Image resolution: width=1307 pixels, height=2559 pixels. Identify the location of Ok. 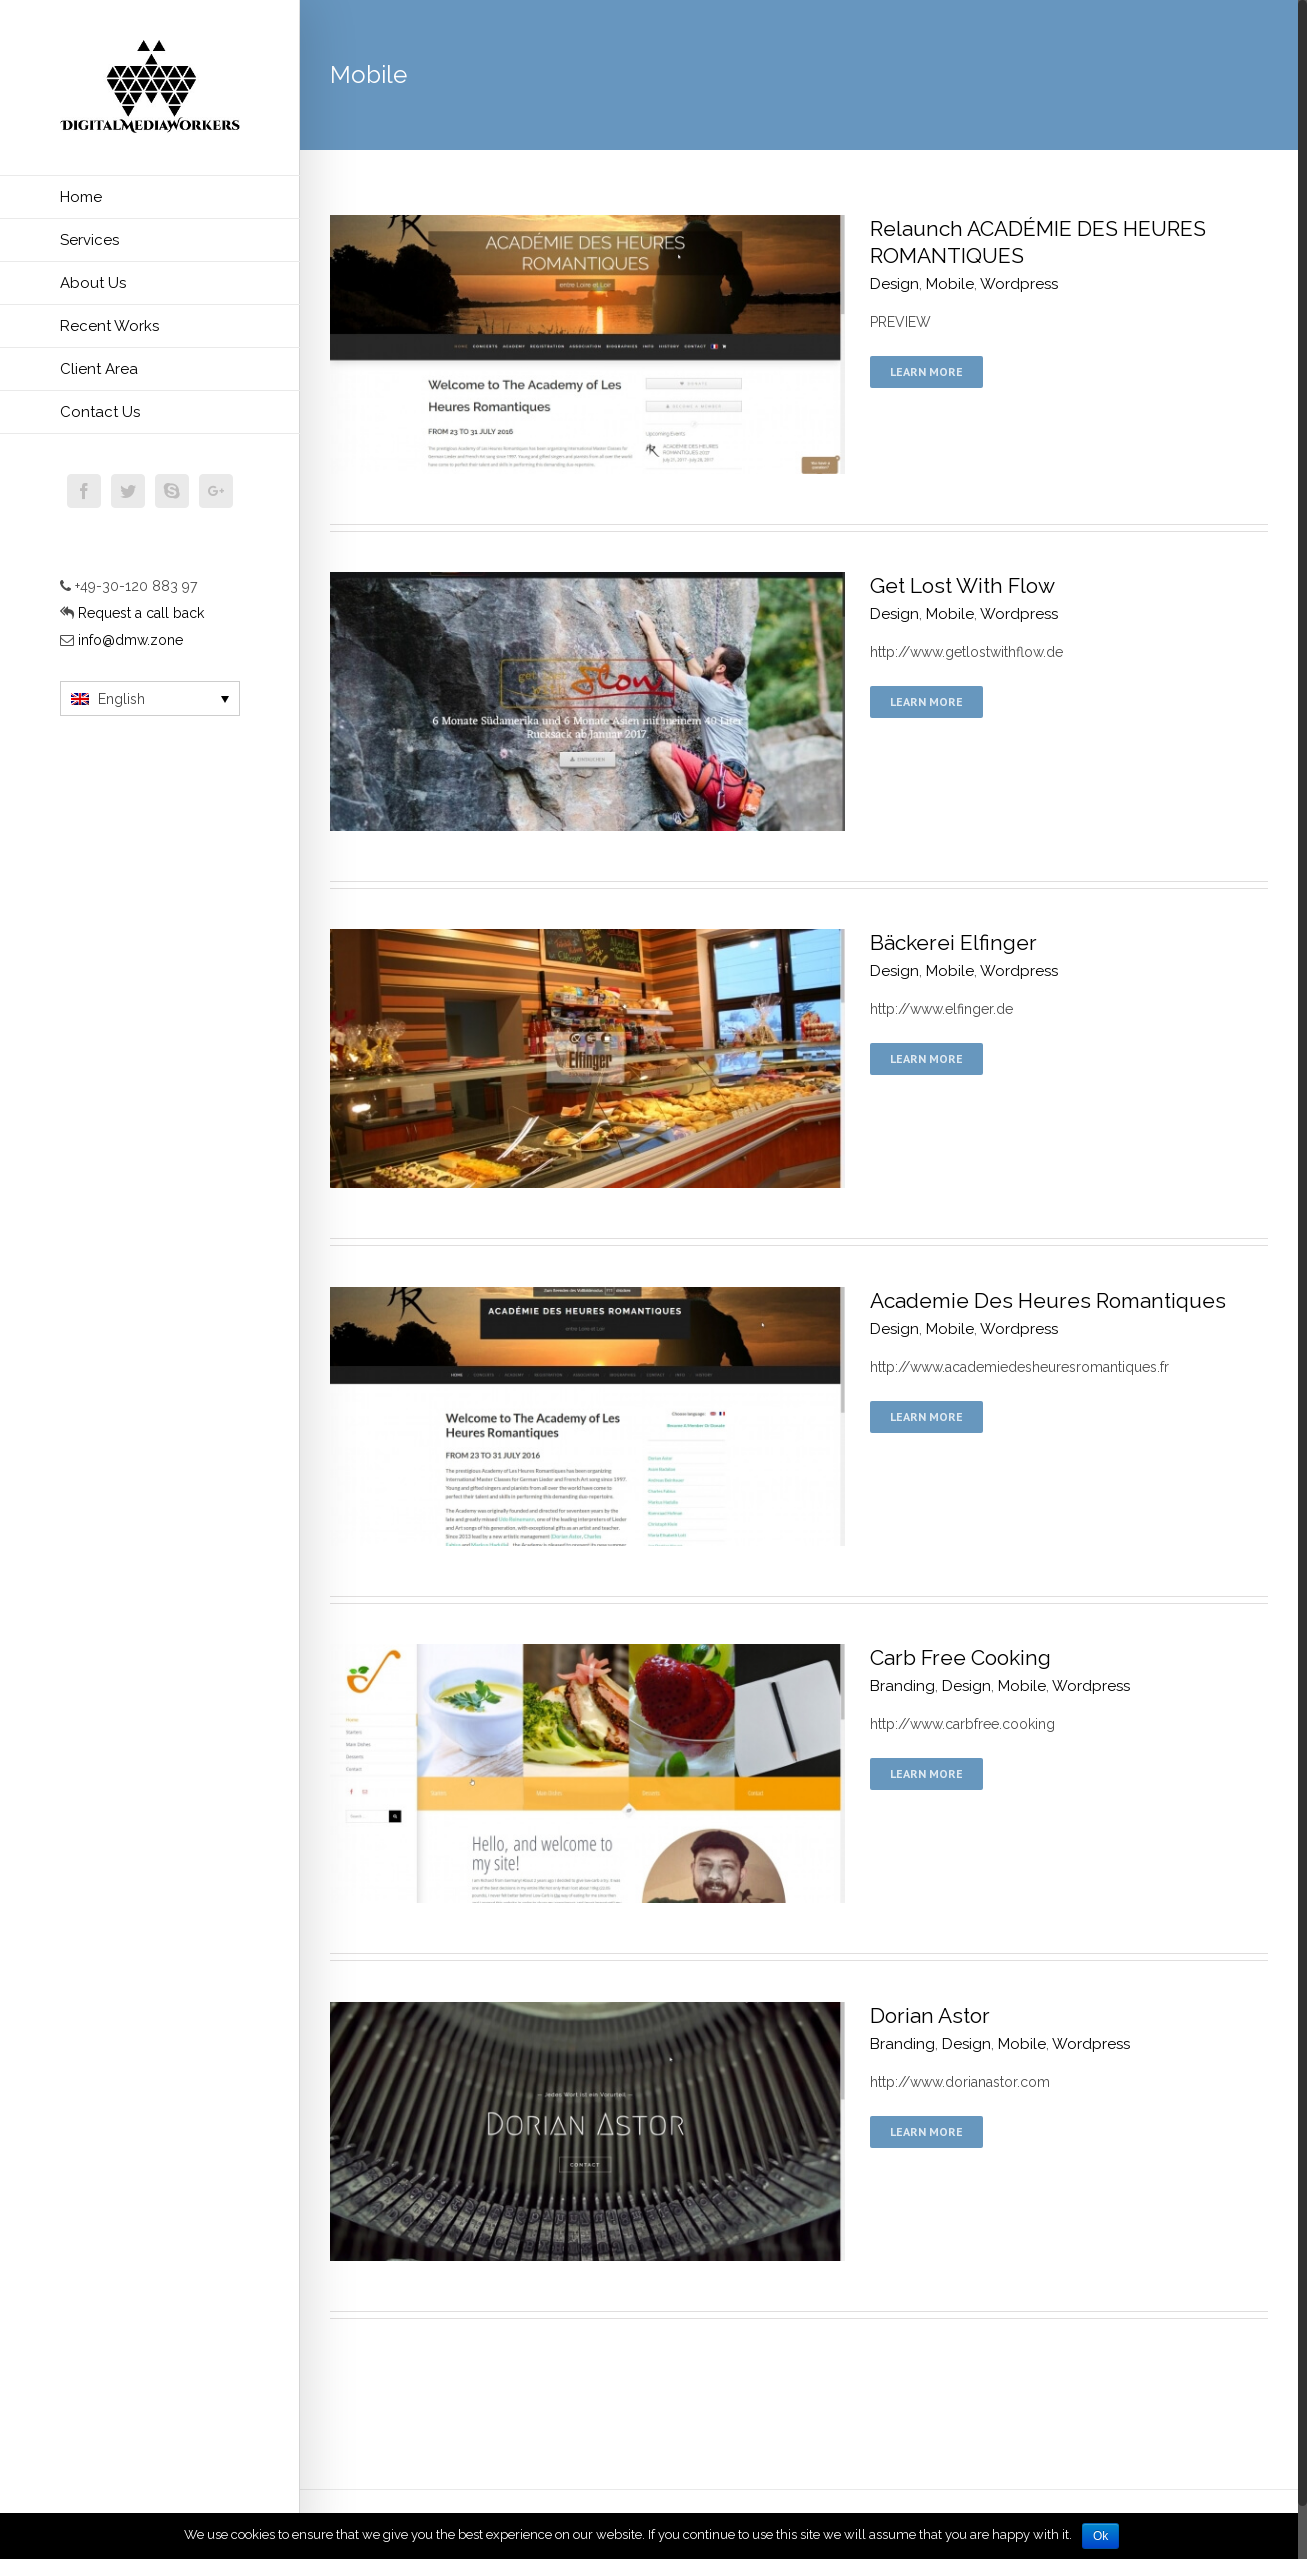
(1100, 2536).